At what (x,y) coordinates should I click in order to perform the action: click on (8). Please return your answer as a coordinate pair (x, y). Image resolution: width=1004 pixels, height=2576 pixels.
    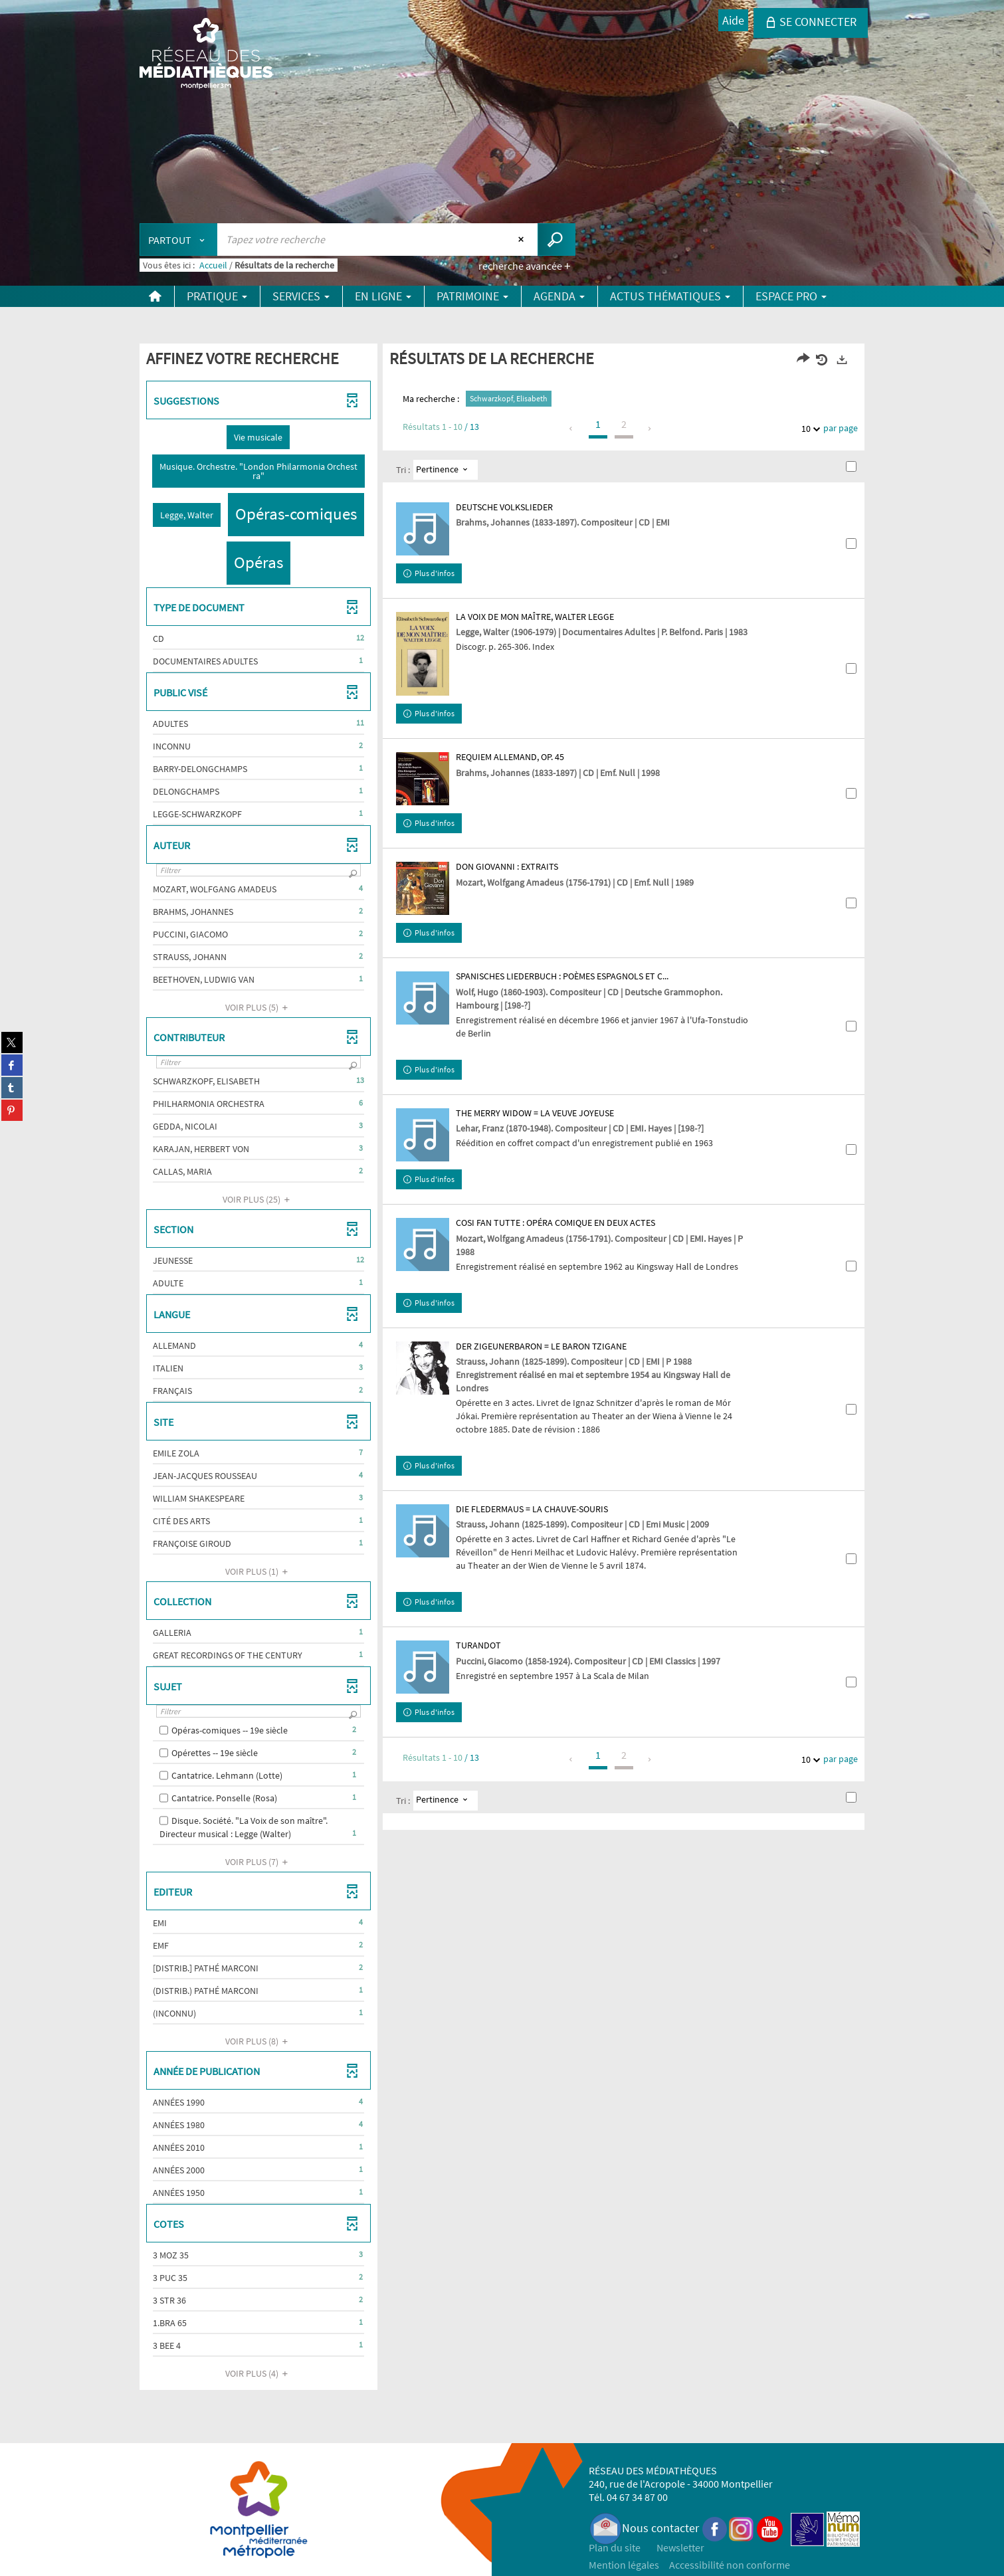
    Looking at the image, I should click on (258, 2041).